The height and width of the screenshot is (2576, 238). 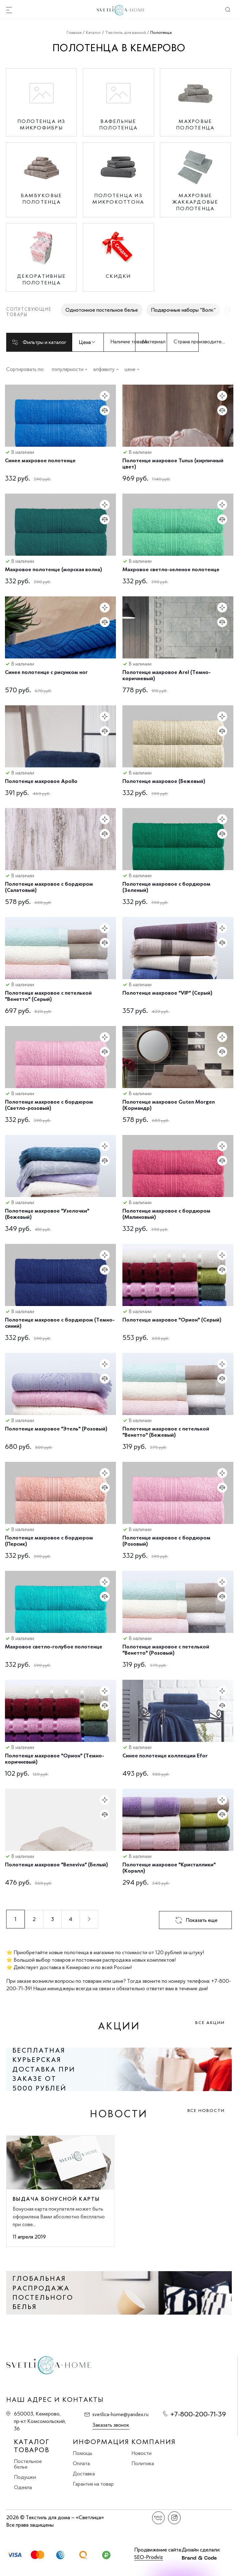 I want to click on Бамбуковые полотенца, so click(x=41, y=198).